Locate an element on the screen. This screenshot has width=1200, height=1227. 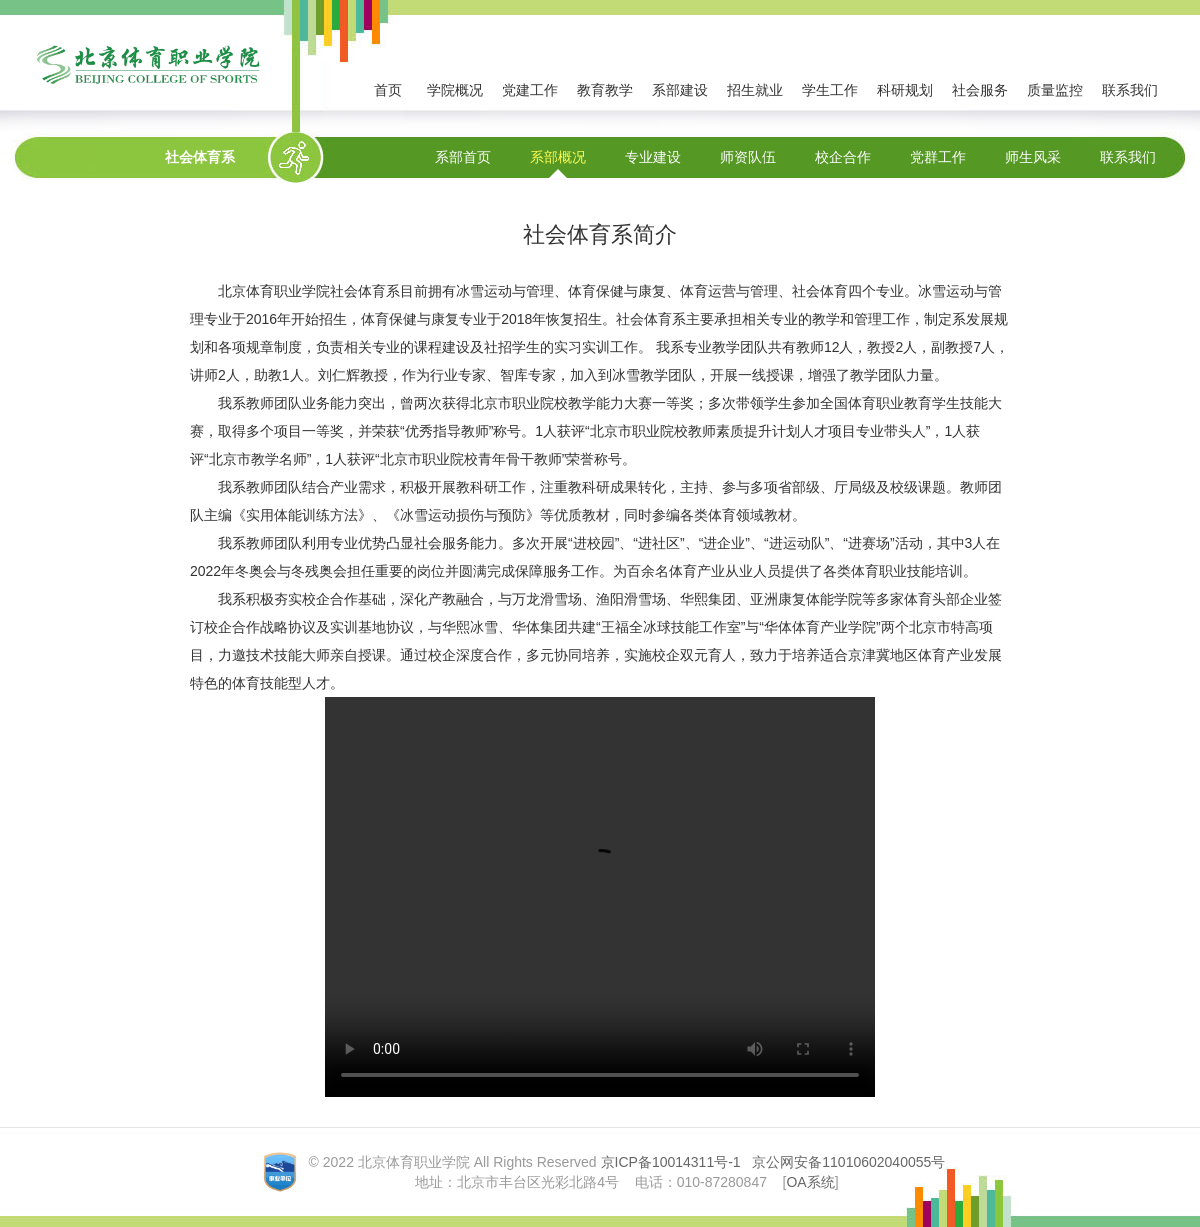
京公网安备11010602040055号 is located at coordinates (848, 1162).